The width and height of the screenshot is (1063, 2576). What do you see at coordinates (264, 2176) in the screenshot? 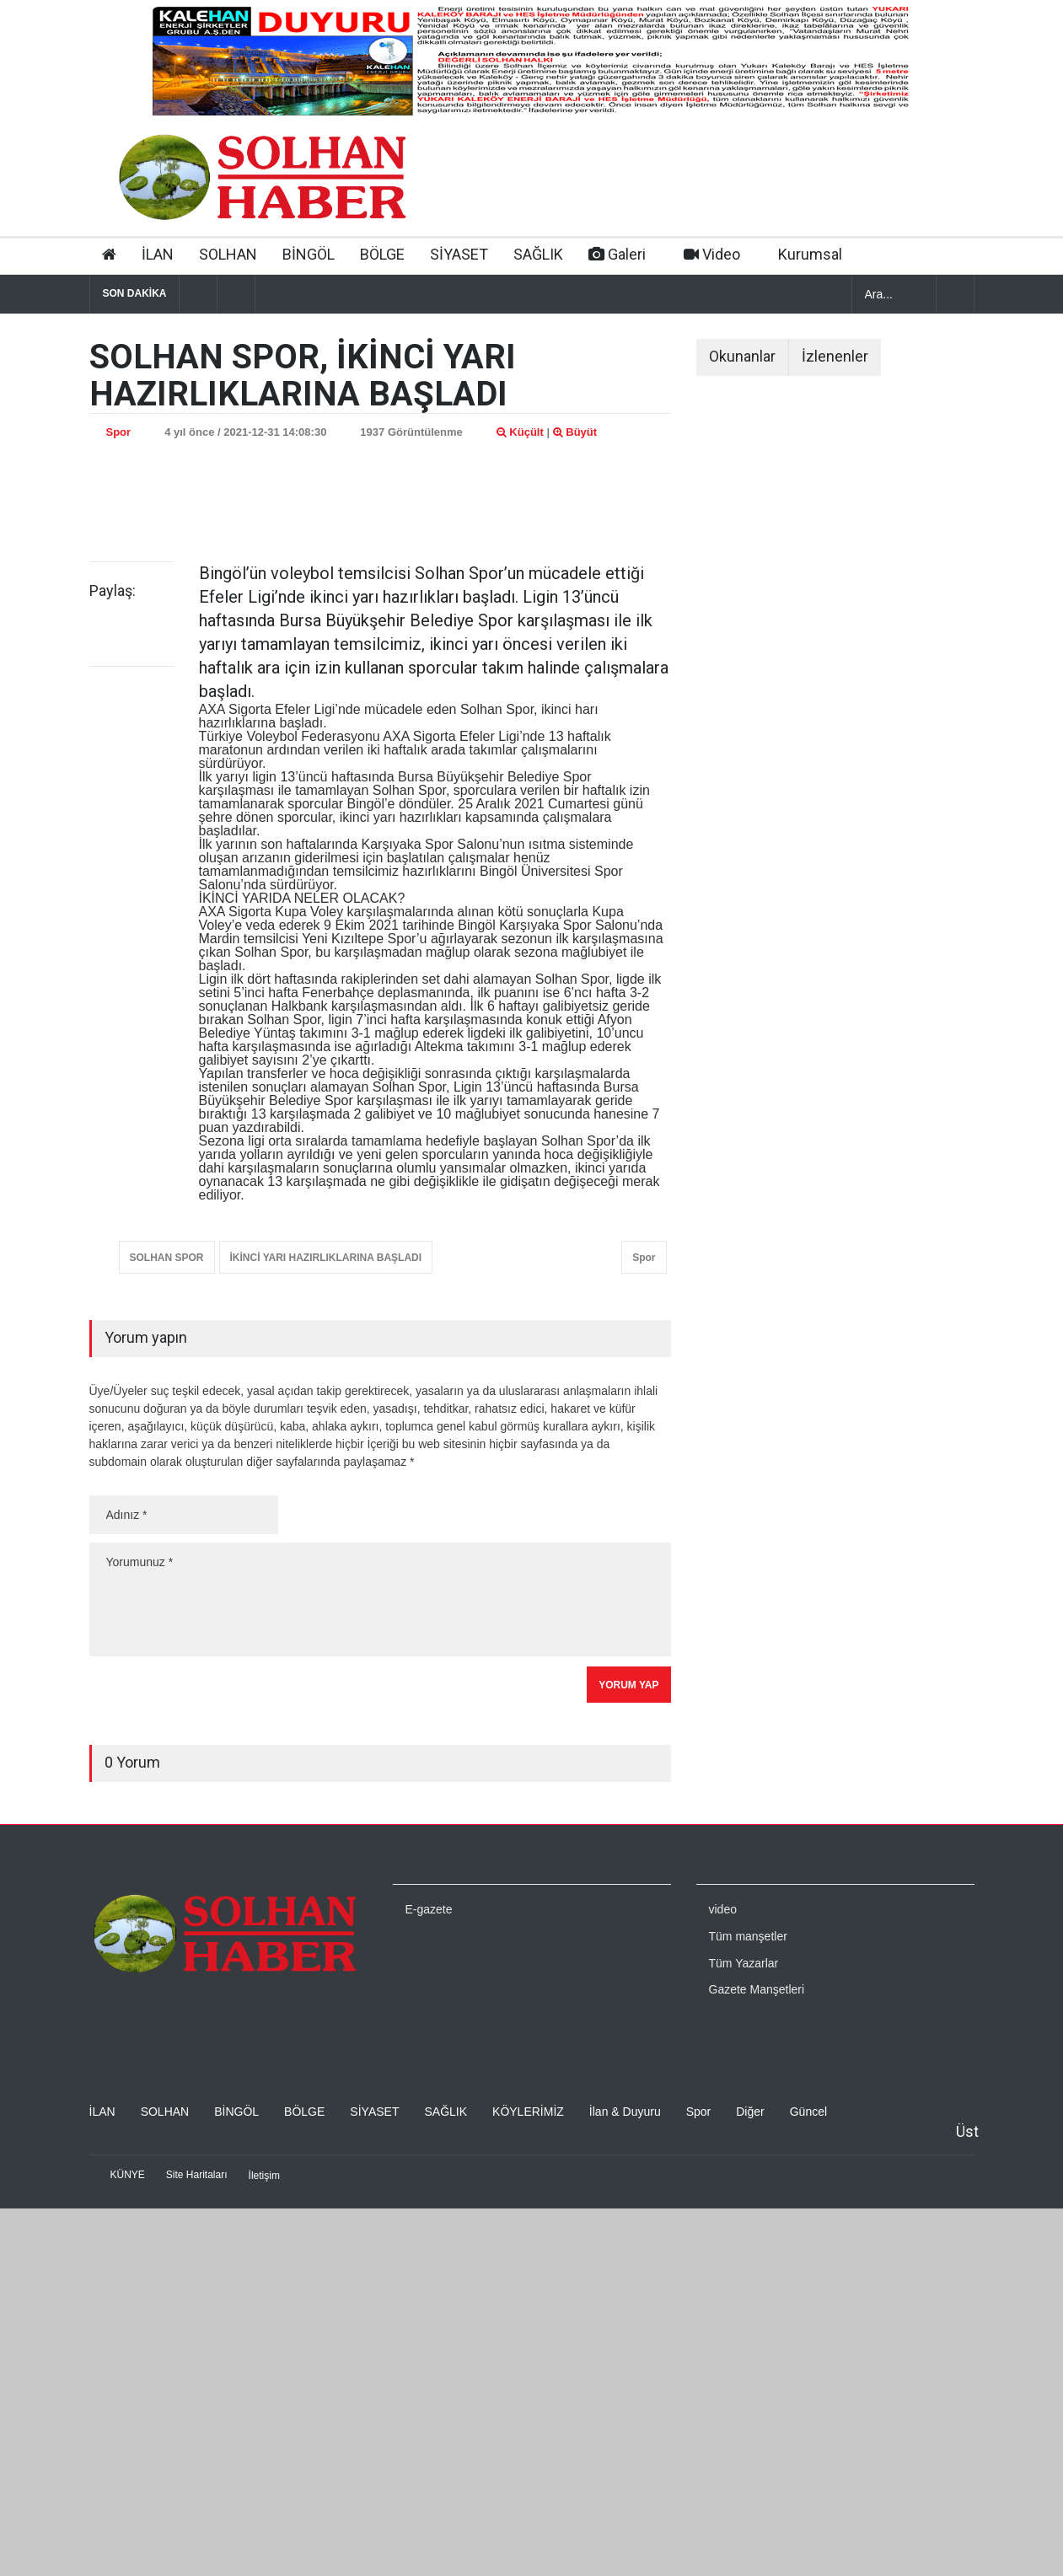
I see `İletişim` at bounding box center [264, 2176].